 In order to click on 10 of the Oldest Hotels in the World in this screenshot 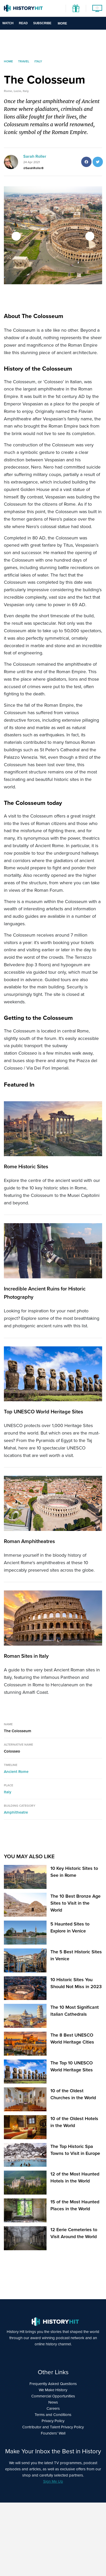, I will do `click(74, 2122)`.